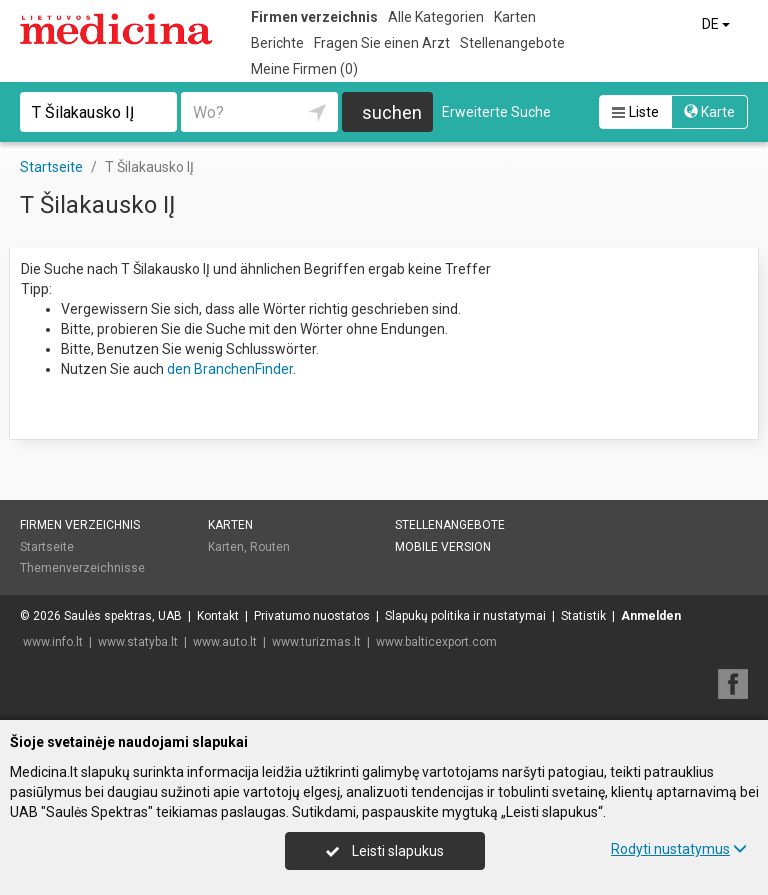 This screenshot has height=895, width=768. What do you see at coordinates (270, 547) in the screenshot?
I see `Routen` at bounding box center [270, 547].